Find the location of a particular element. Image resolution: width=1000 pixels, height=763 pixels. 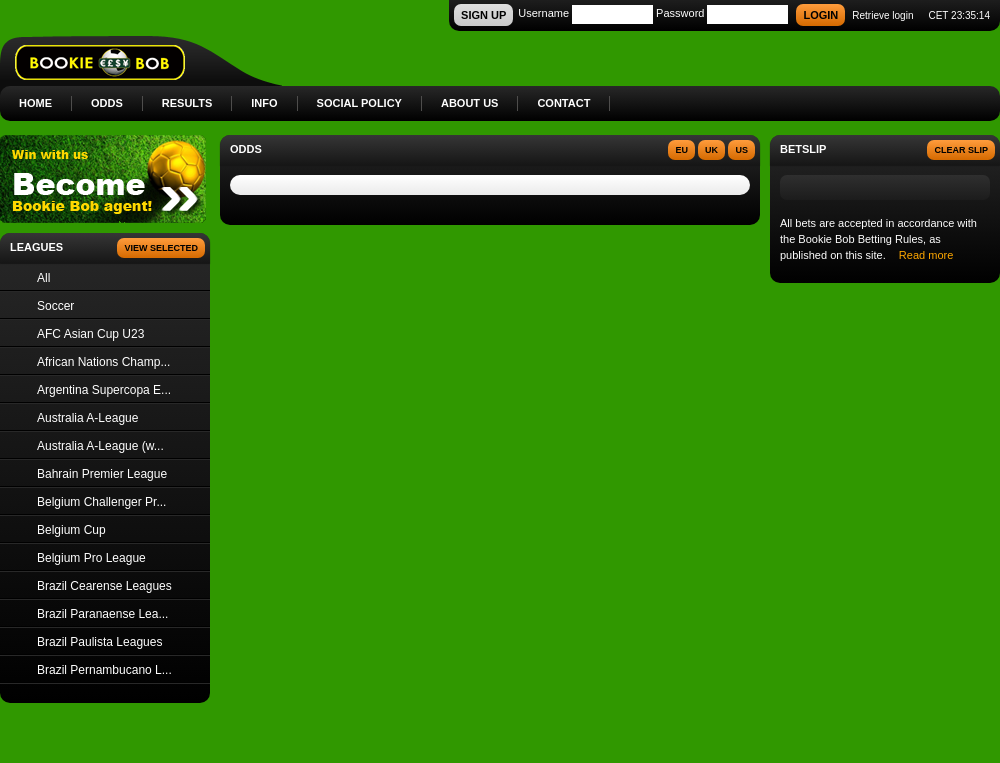

All is located at coordinates (43, 278).